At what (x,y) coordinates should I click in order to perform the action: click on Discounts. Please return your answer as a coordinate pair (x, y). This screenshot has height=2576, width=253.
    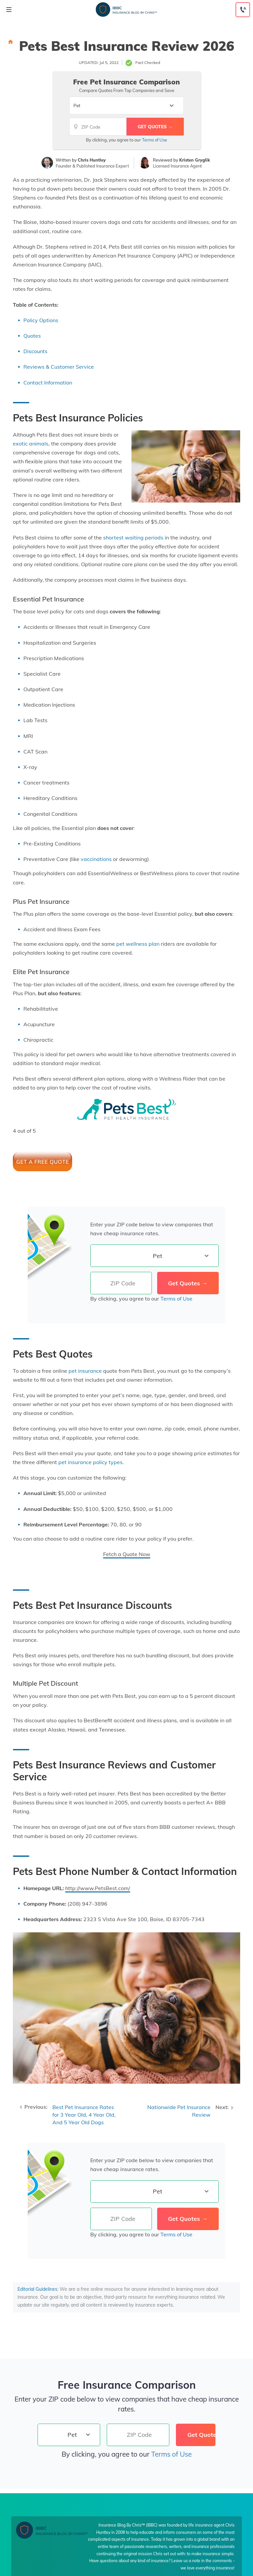
    Looking at the image, I should click on (35, 351).